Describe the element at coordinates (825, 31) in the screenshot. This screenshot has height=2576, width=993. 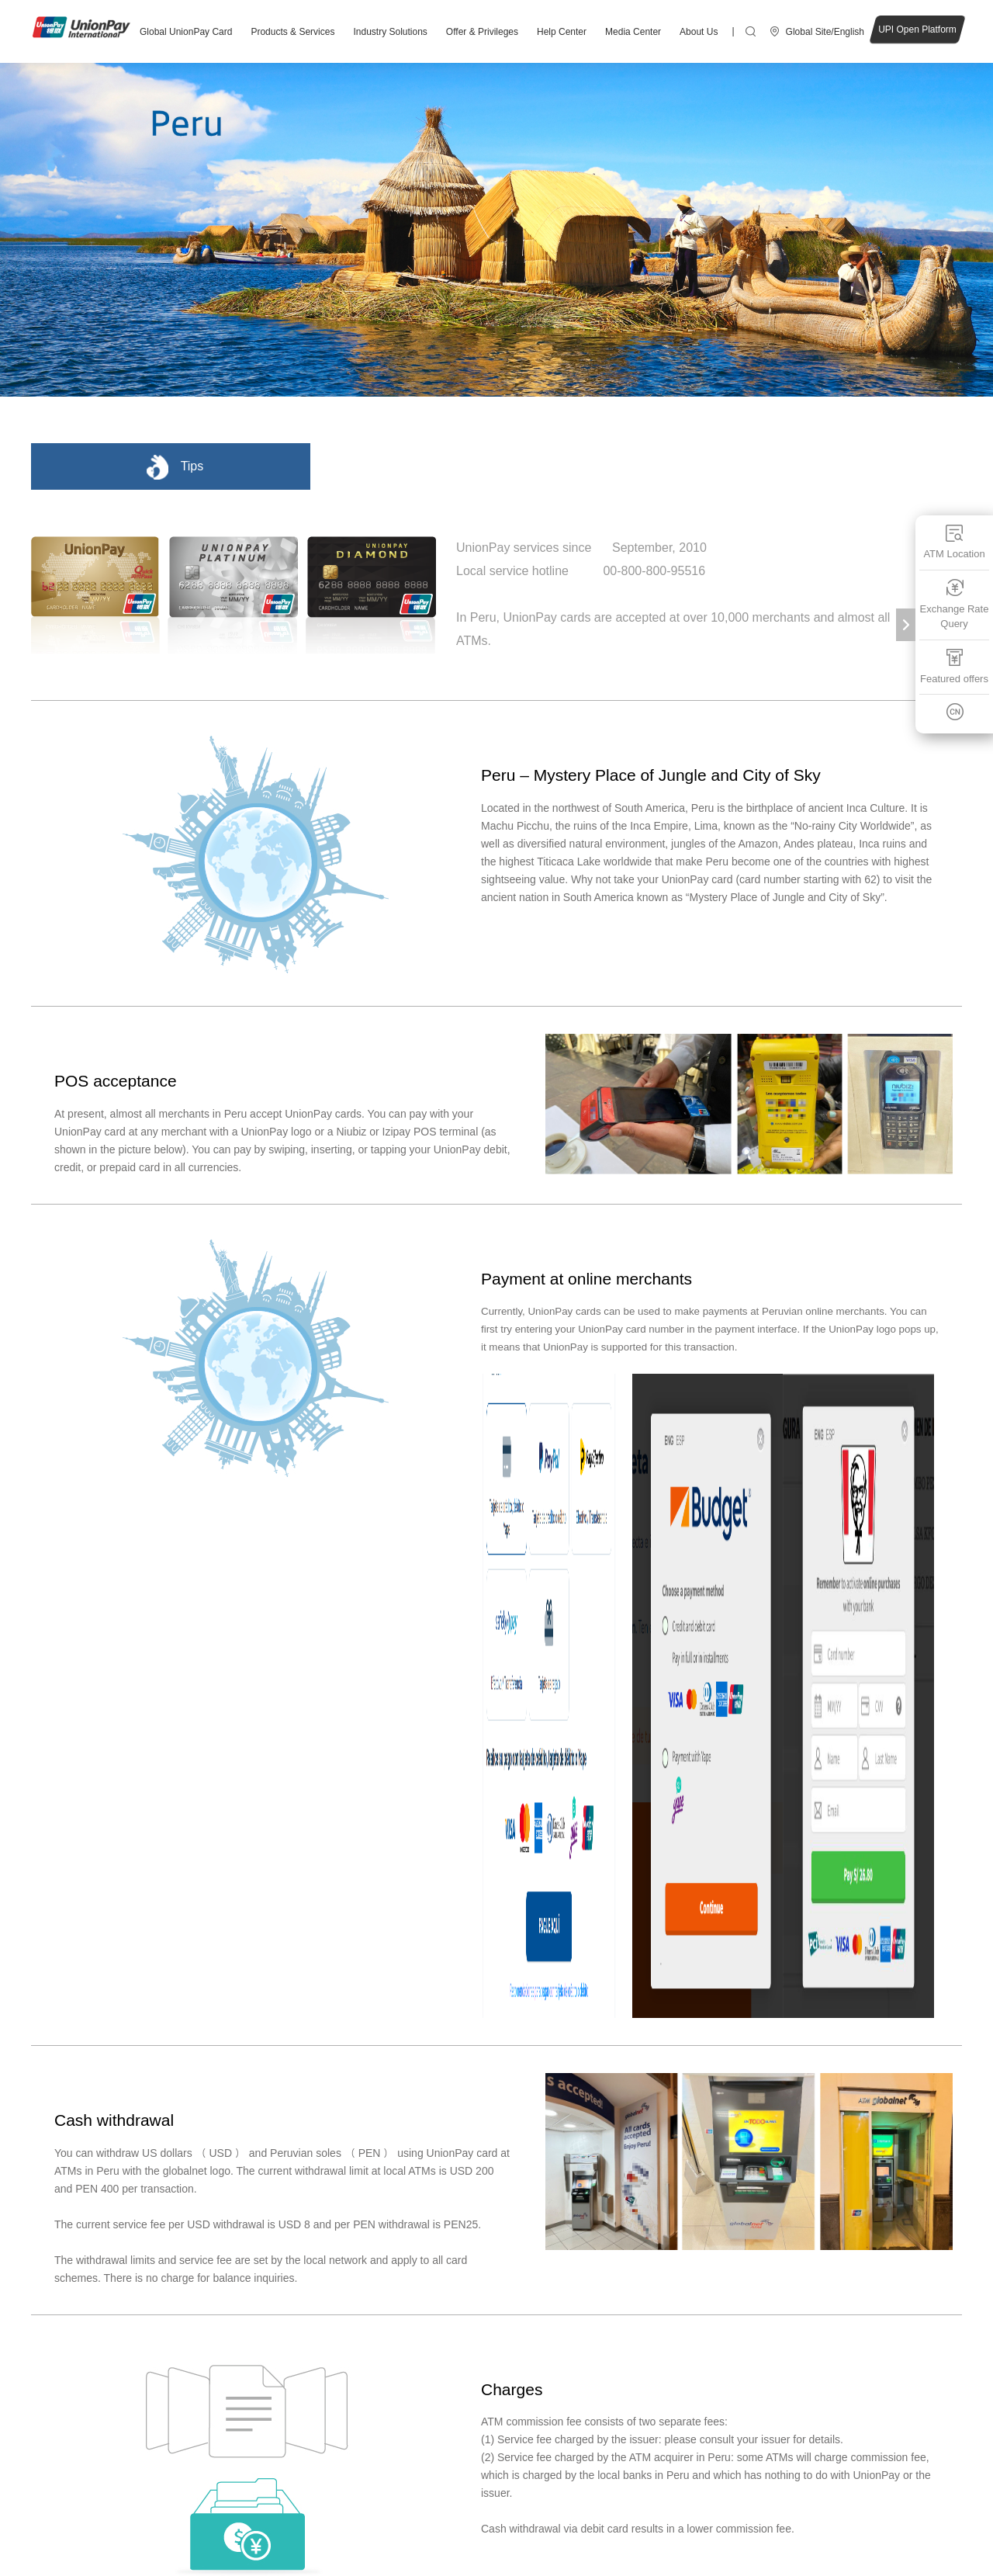
I see `Global Site/English` at that location.